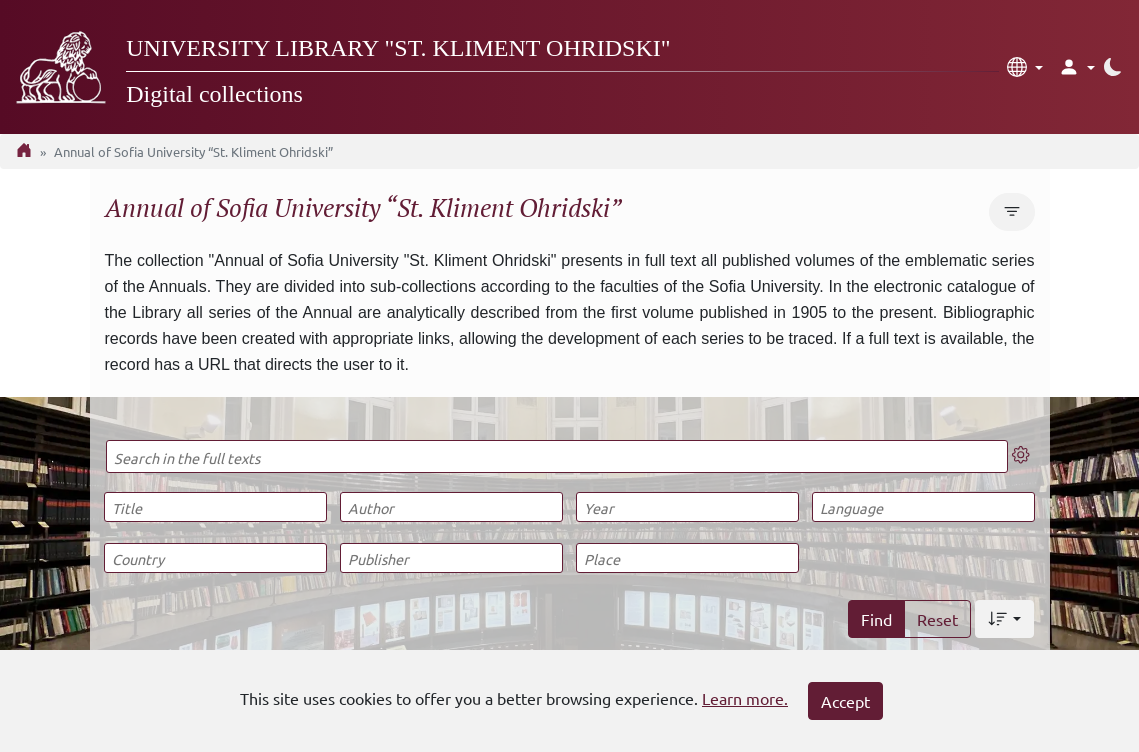 This screenshot has height=752, width=1139. What do you see at coordinates (923, 507) in the screenshot?
I see `[Language]` at bounding box center [923, 507].